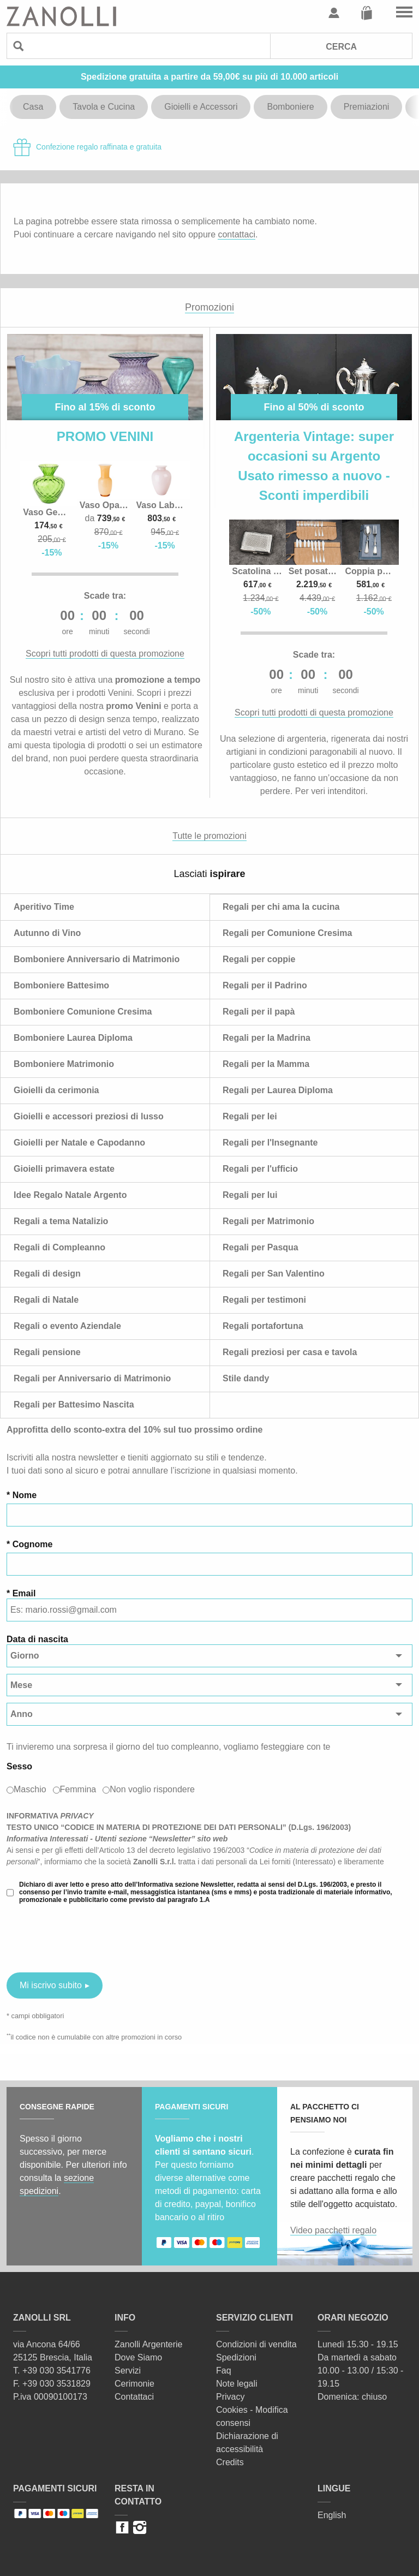  What do you see at coordinates (367, 13) in the screenshot?
I see `Carrello` at bounding box center [367, 13].